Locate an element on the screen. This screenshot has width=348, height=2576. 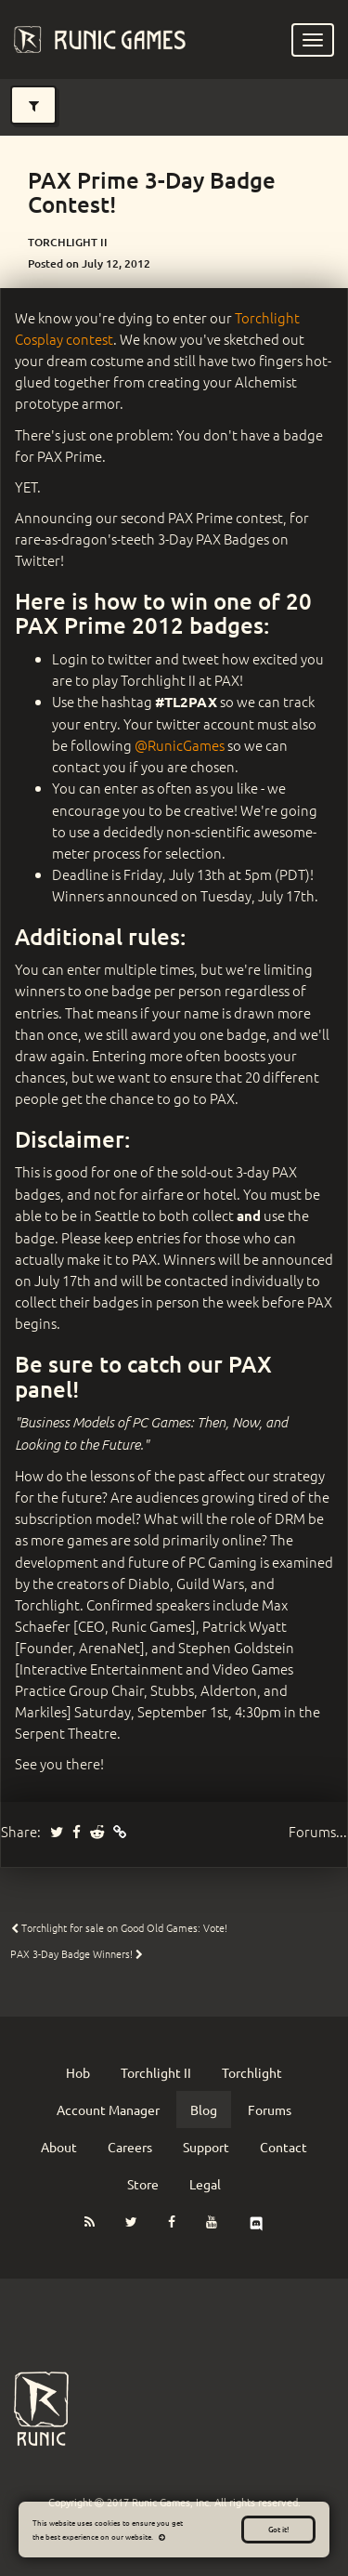
Contact is located at coordinates (283, 2146).